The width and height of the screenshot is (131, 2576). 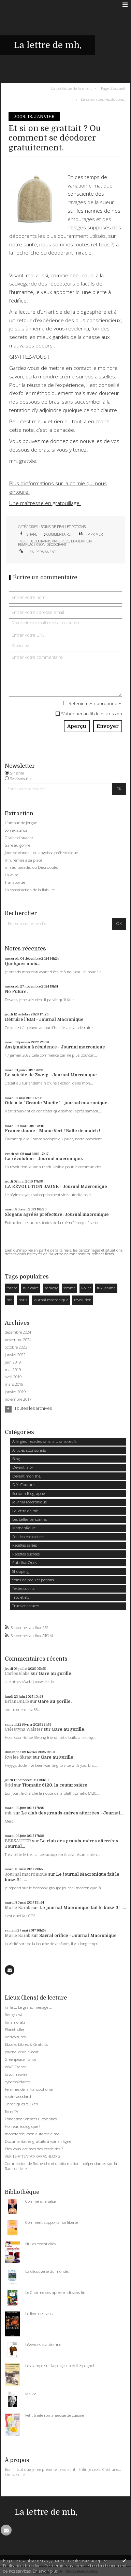 I want to click on La construction de la fiabilité, so click(x=30, y=889).